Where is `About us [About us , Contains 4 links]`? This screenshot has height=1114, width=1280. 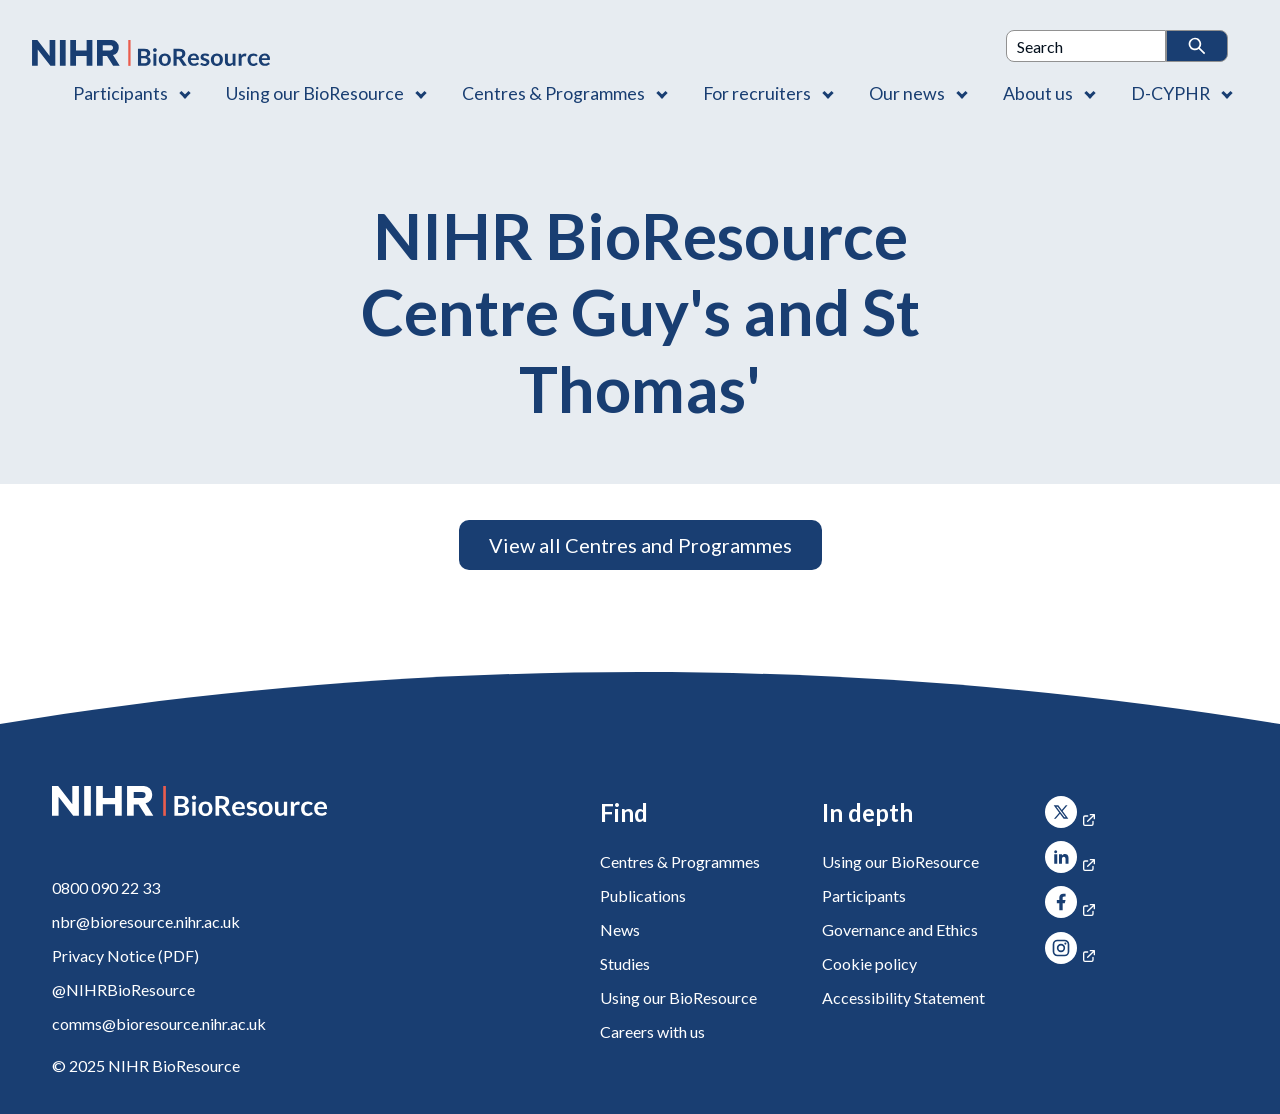
About us [About us , Contains 4 links] is located at coordinates (1038, 93).